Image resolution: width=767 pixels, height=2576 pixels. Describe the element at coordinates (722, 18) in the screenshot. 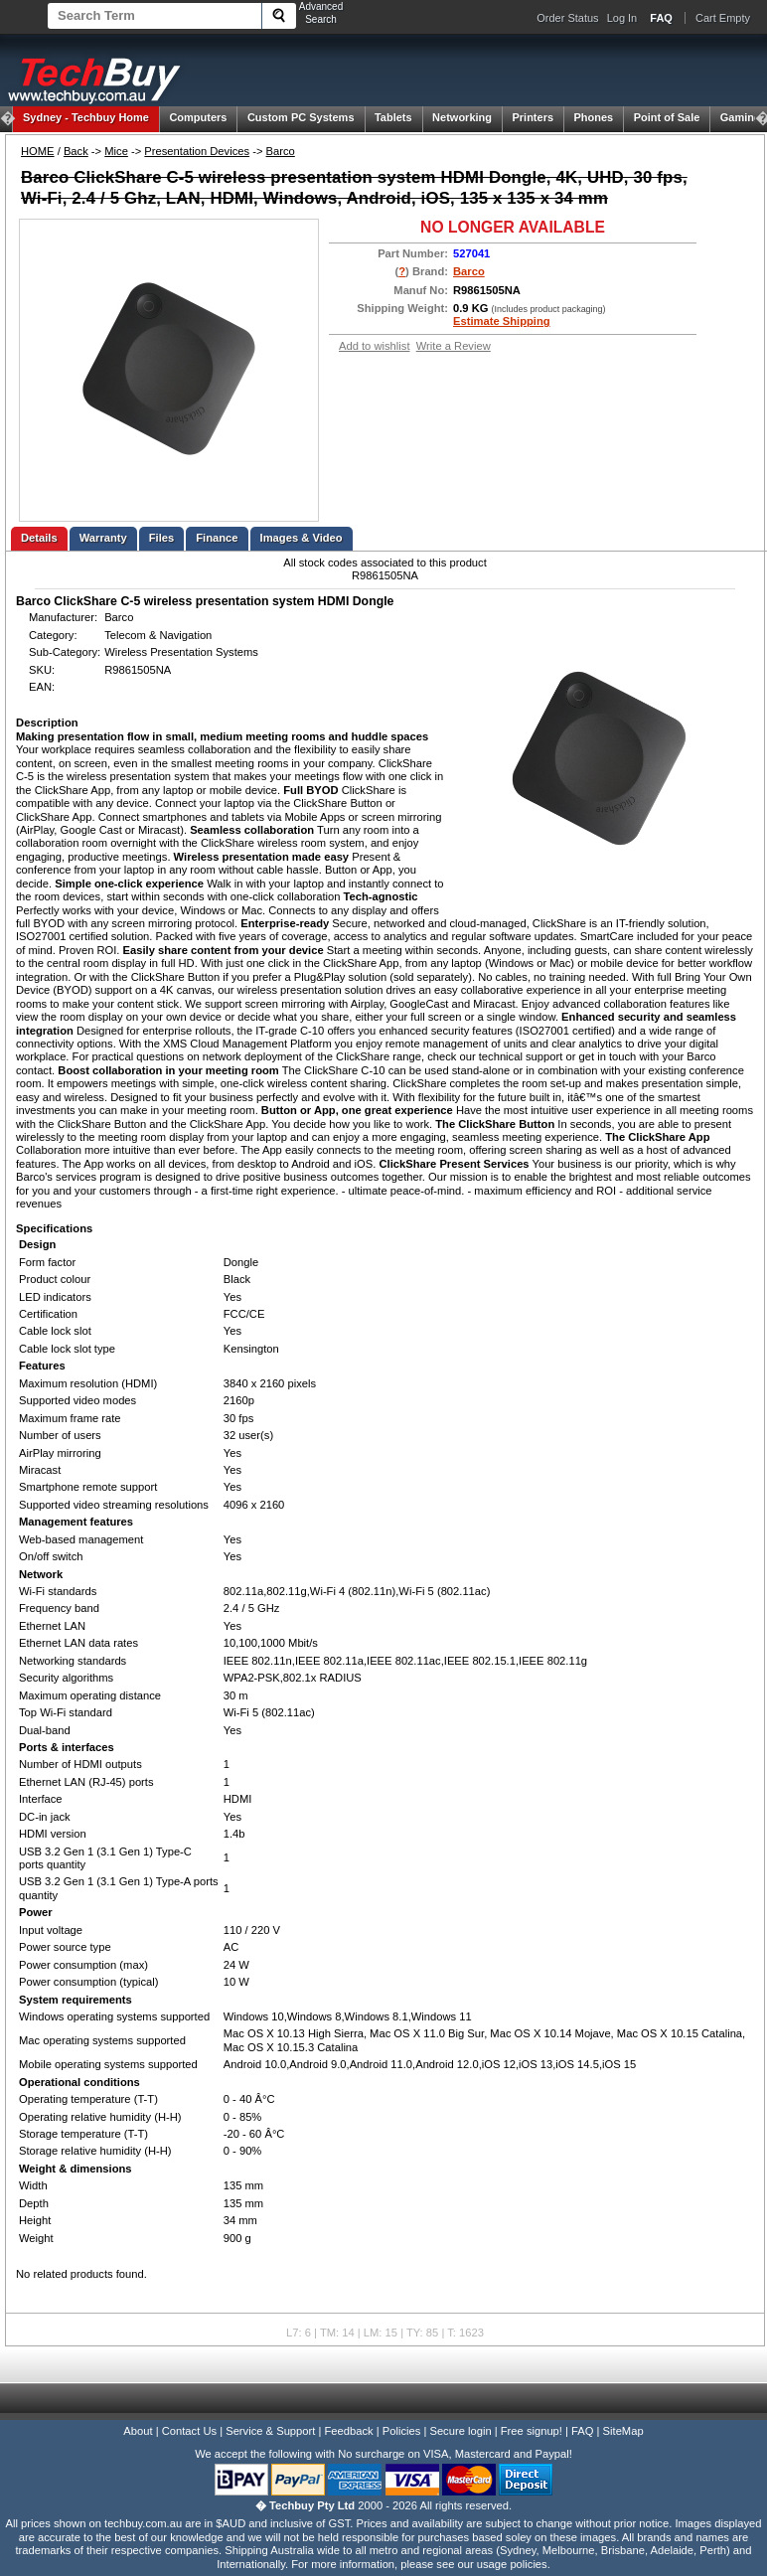

I see `Cart Empty` at that location.